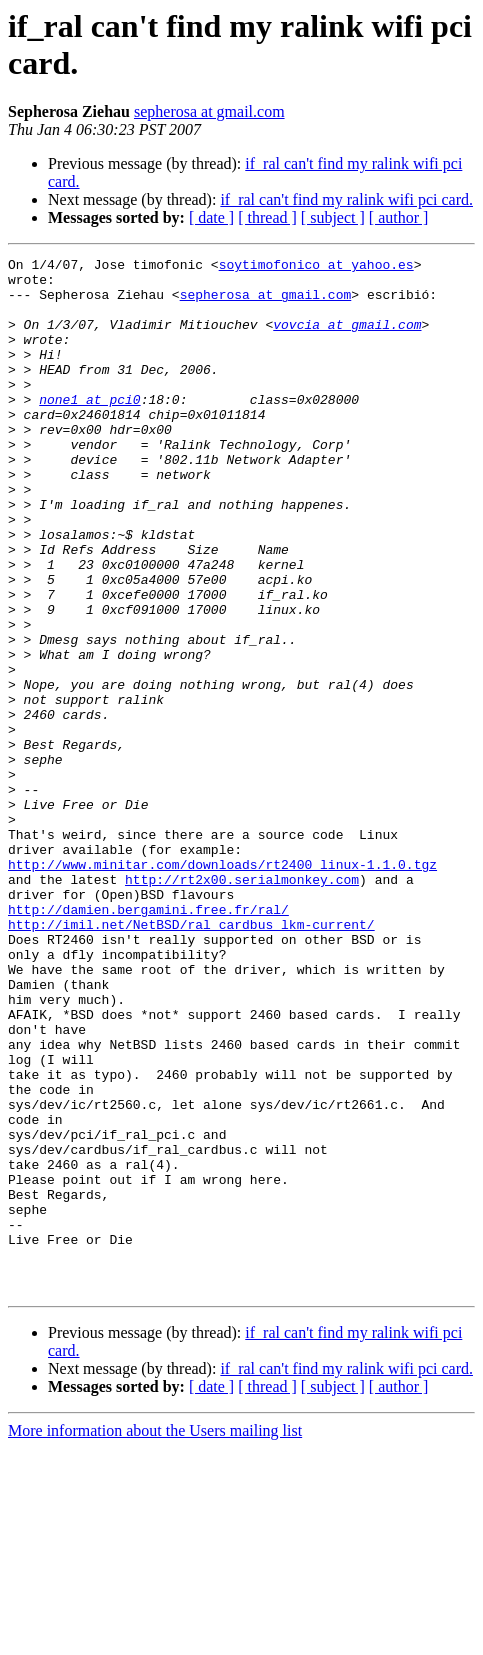 This screenshot has height=1655, width=483. Describe the element at coordinates (242, 1005) in the screenshot. I see `http://rt2x00.serialmonkey.com` at that location.